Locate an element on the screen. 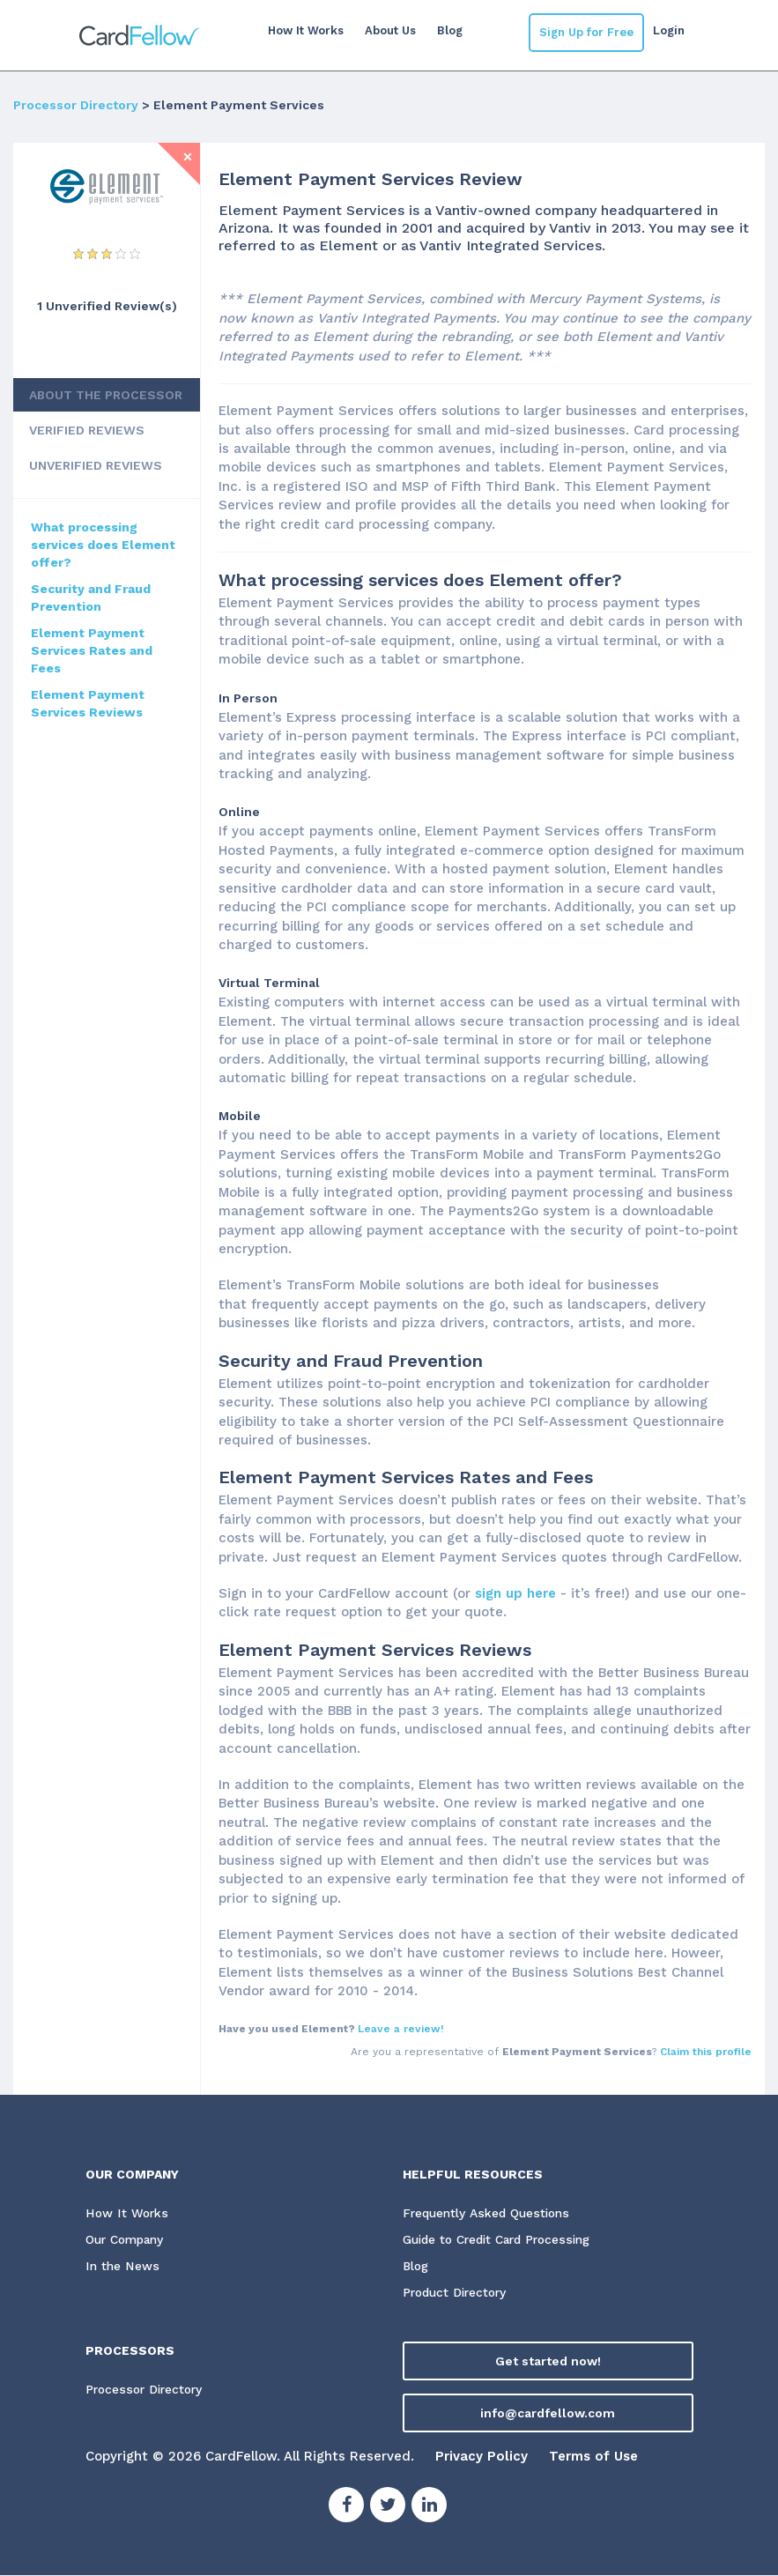 This screenshot has width=778, height=2576. Our Company is located at coordinates (127, 2240).